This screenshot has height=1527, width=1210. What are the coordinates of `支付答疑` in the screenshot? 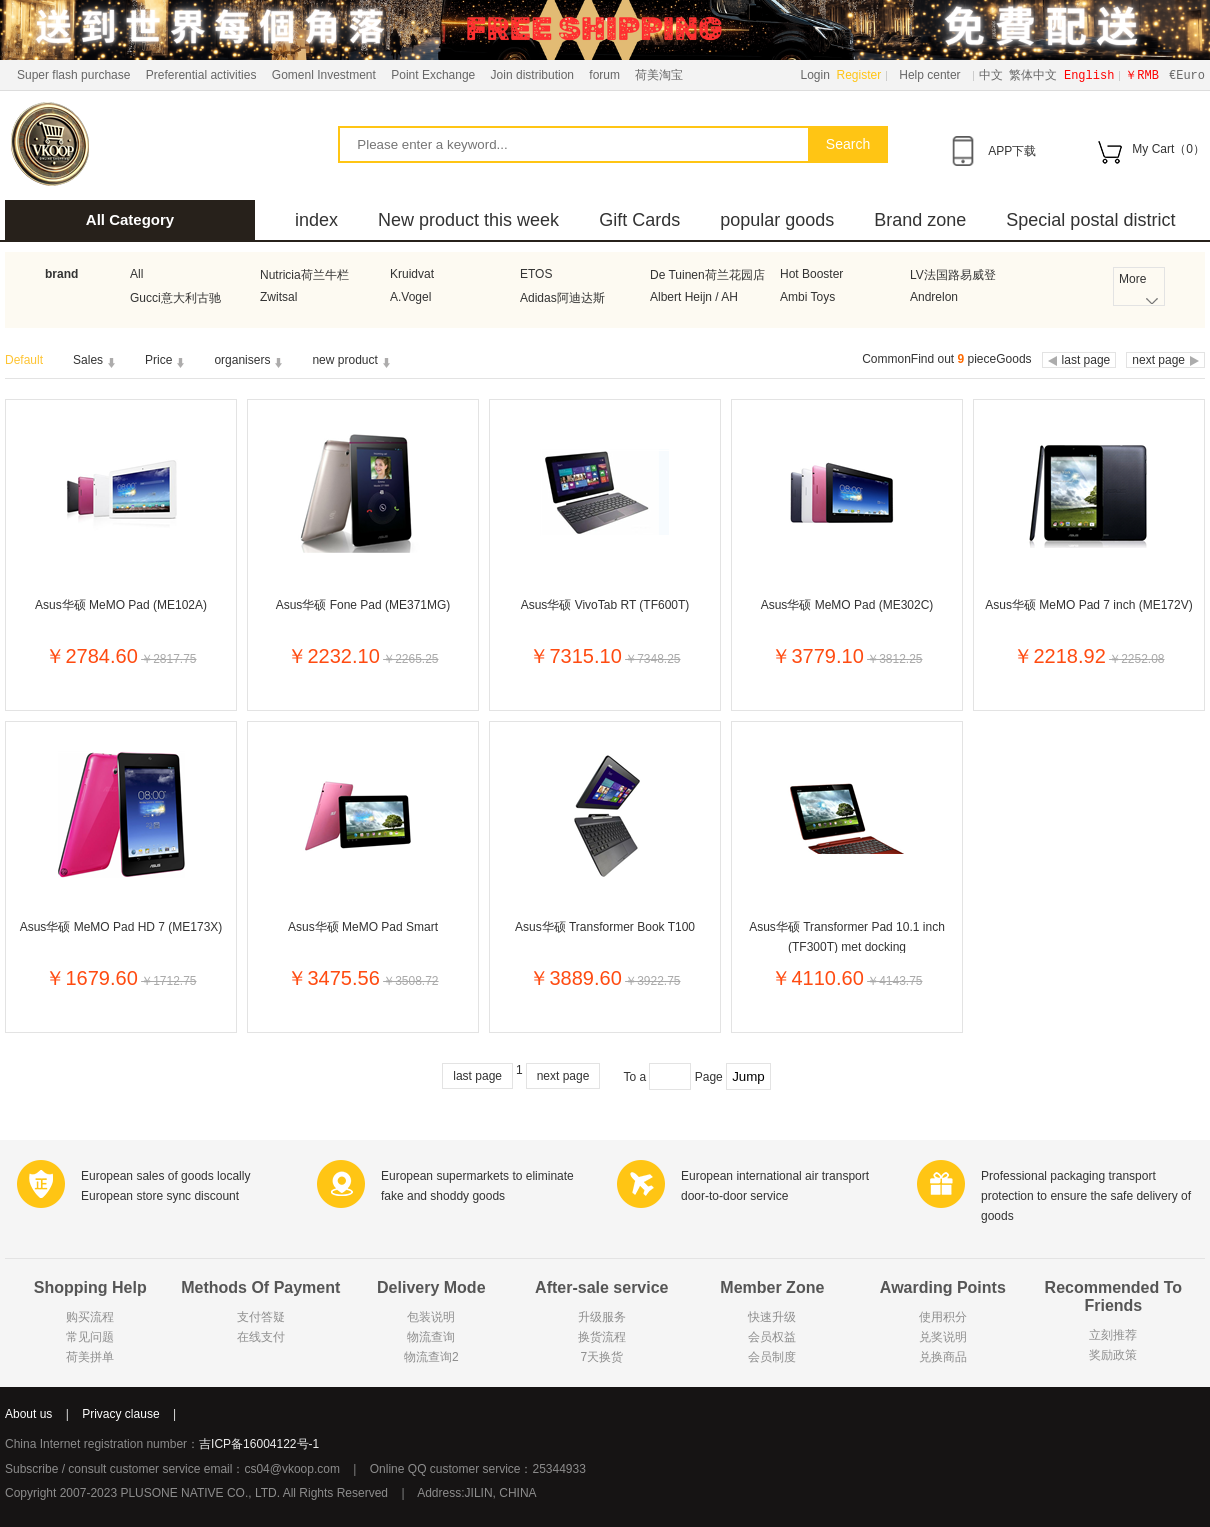 It's located at (261, 1317).